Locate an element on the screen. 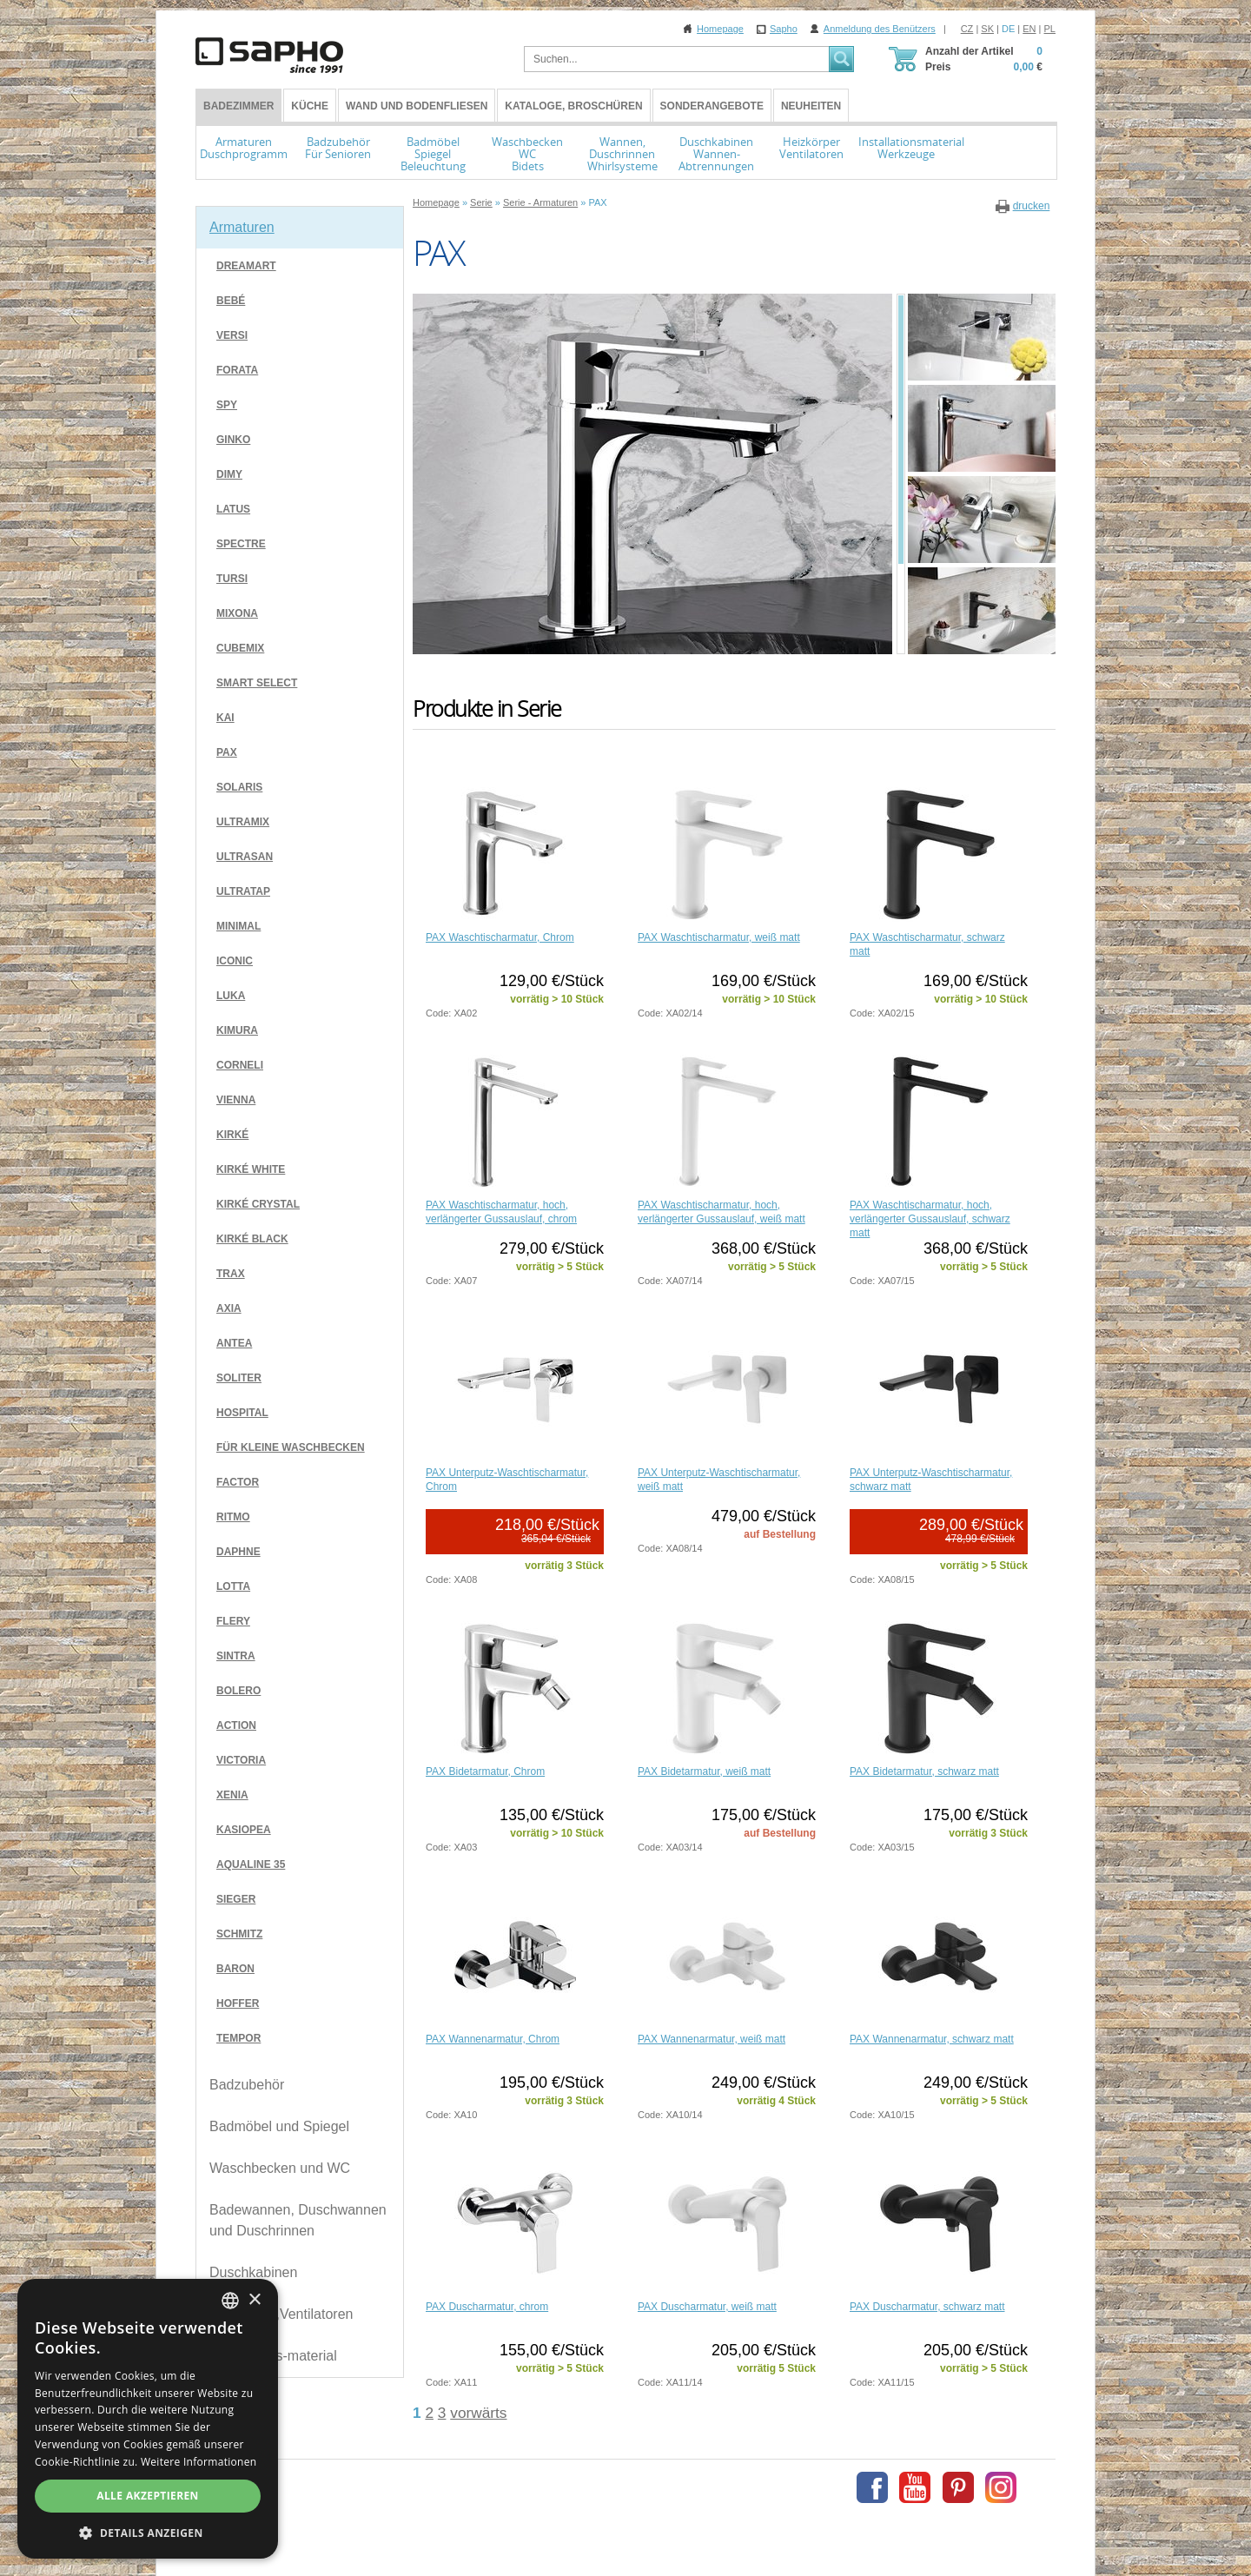 The width and height of the screenshot is (1251, 2576). vorwärts is located at coordinates (478, 2412).